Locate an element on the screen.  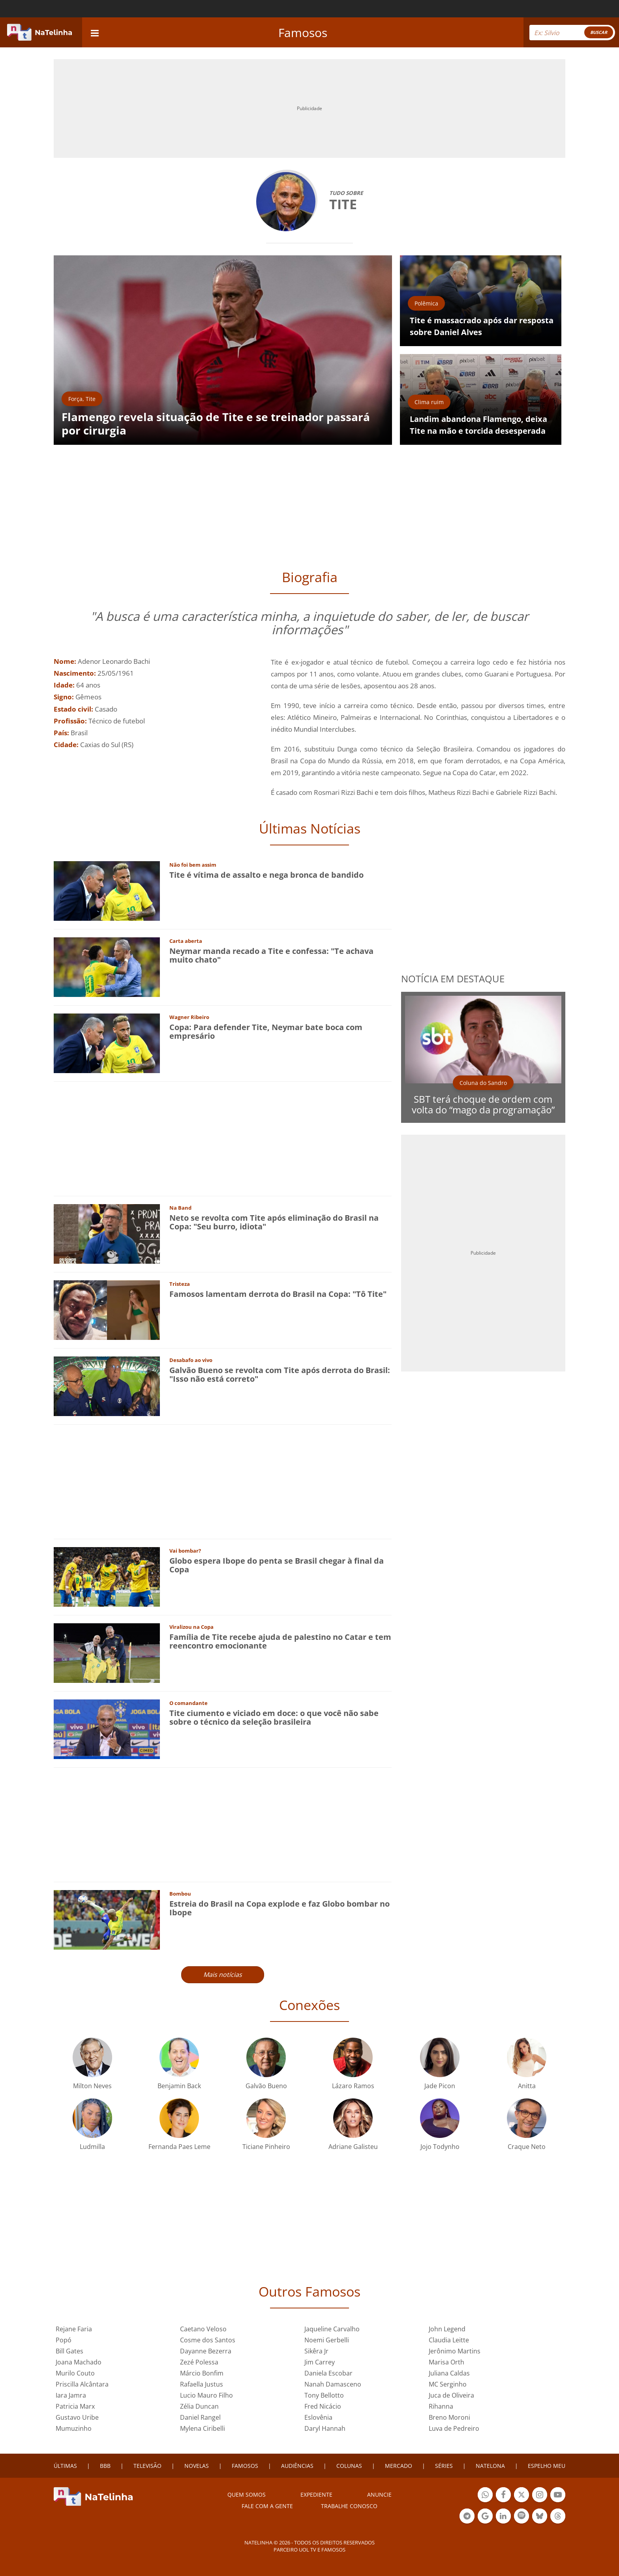
Rihanna is located at coordinates (441, 2406).